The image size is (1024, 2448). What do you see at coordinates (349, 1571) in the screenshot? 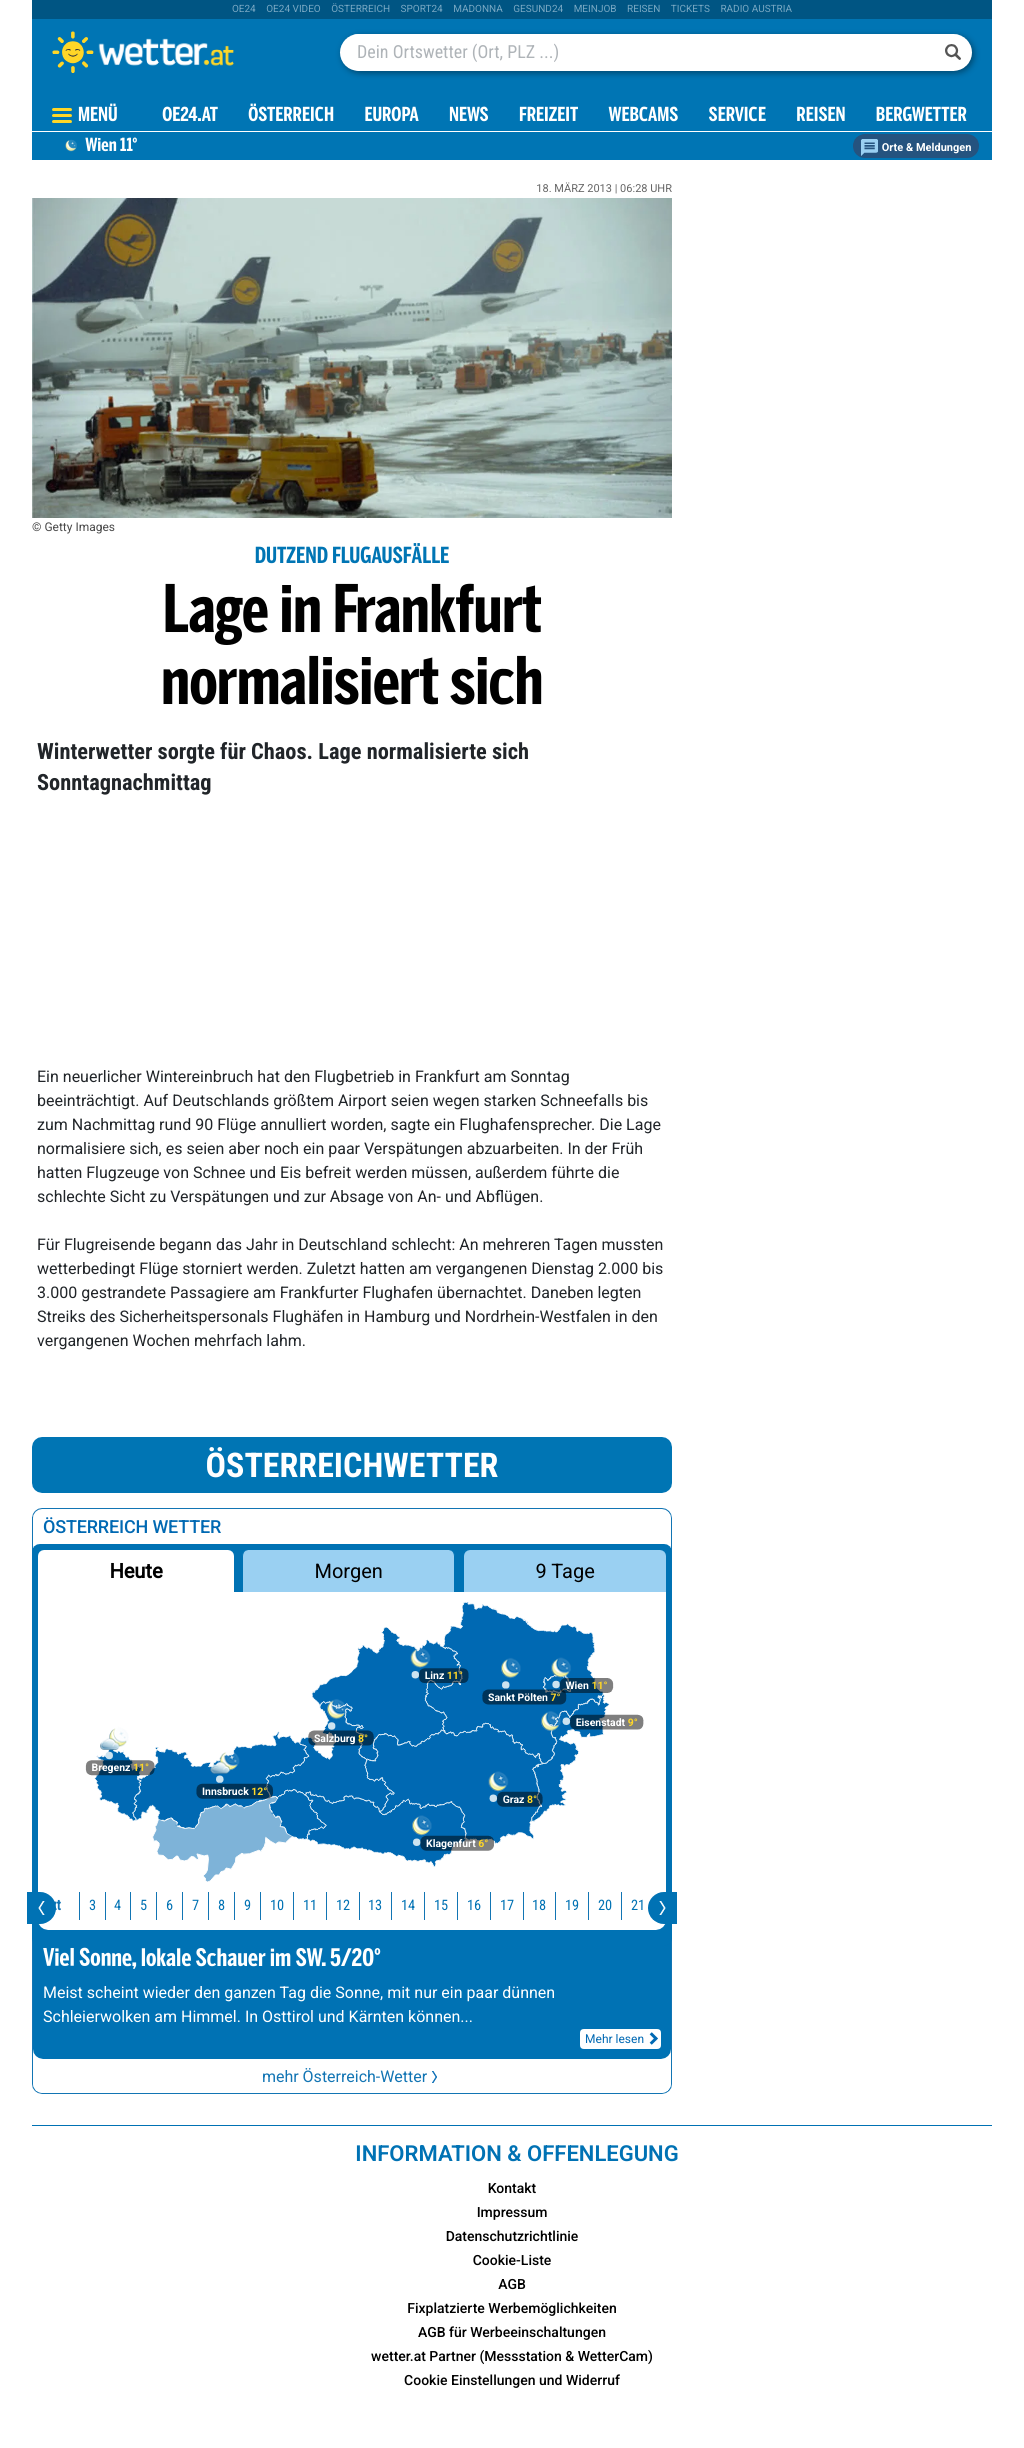
I see `Morgen [button]` at bounding box center [349, 1571].